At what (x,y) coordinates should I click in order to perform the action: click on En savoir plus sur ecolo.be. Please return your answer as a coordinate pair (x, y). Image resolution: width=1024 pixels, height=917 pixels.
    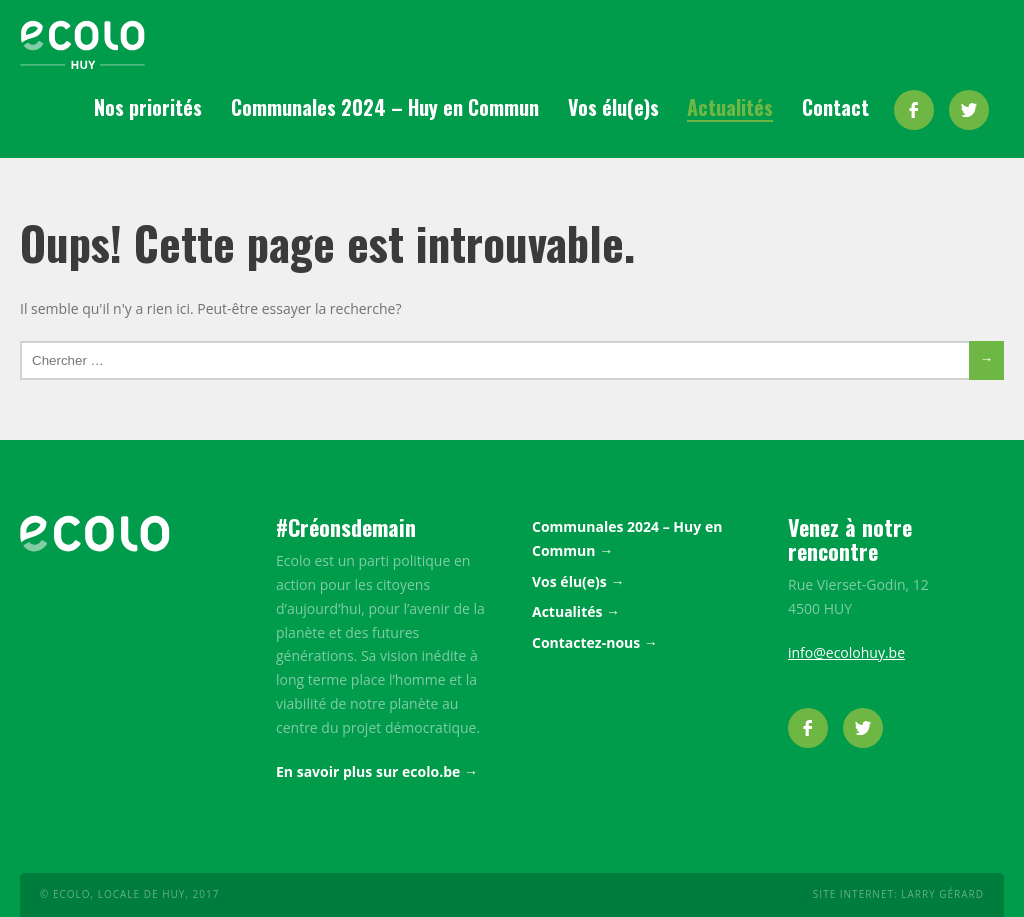
    Looking at the image, I should click on (368, 771).